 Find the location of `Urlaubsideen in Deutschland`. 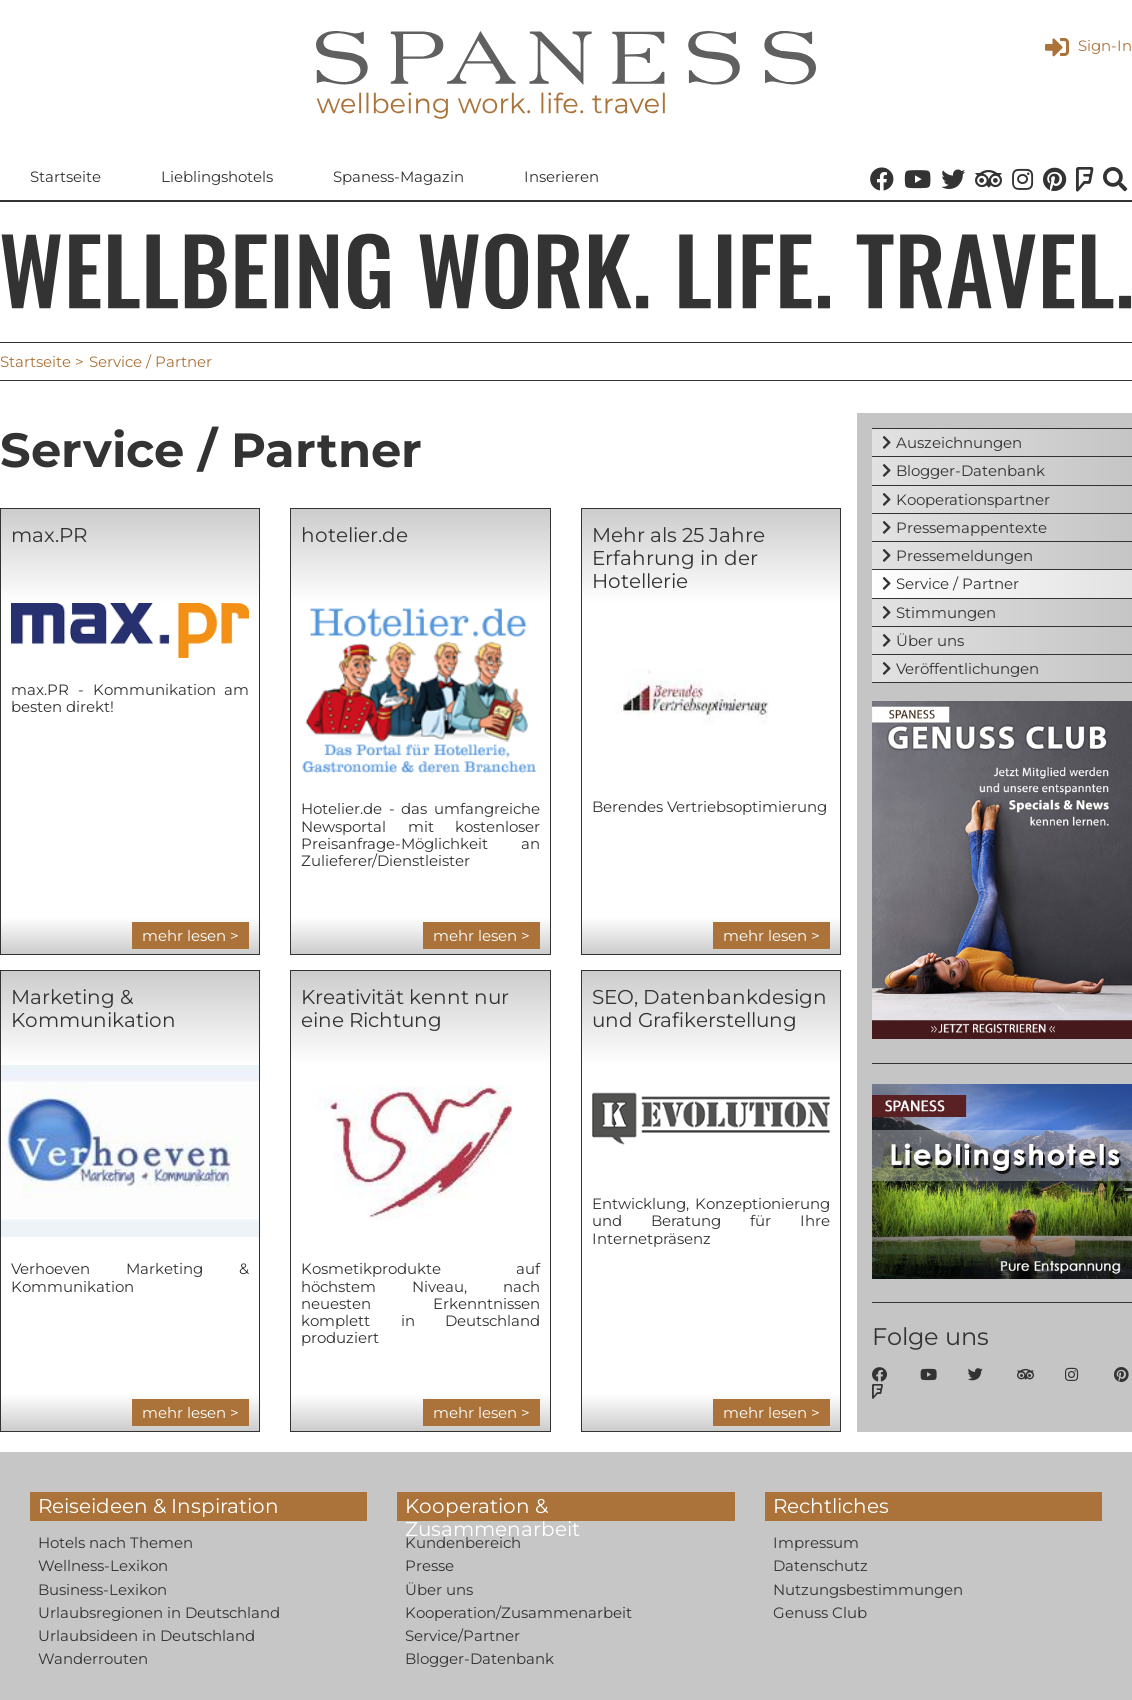

Urlaubsideen in Deutschland is located at coordinates (146, 1635).